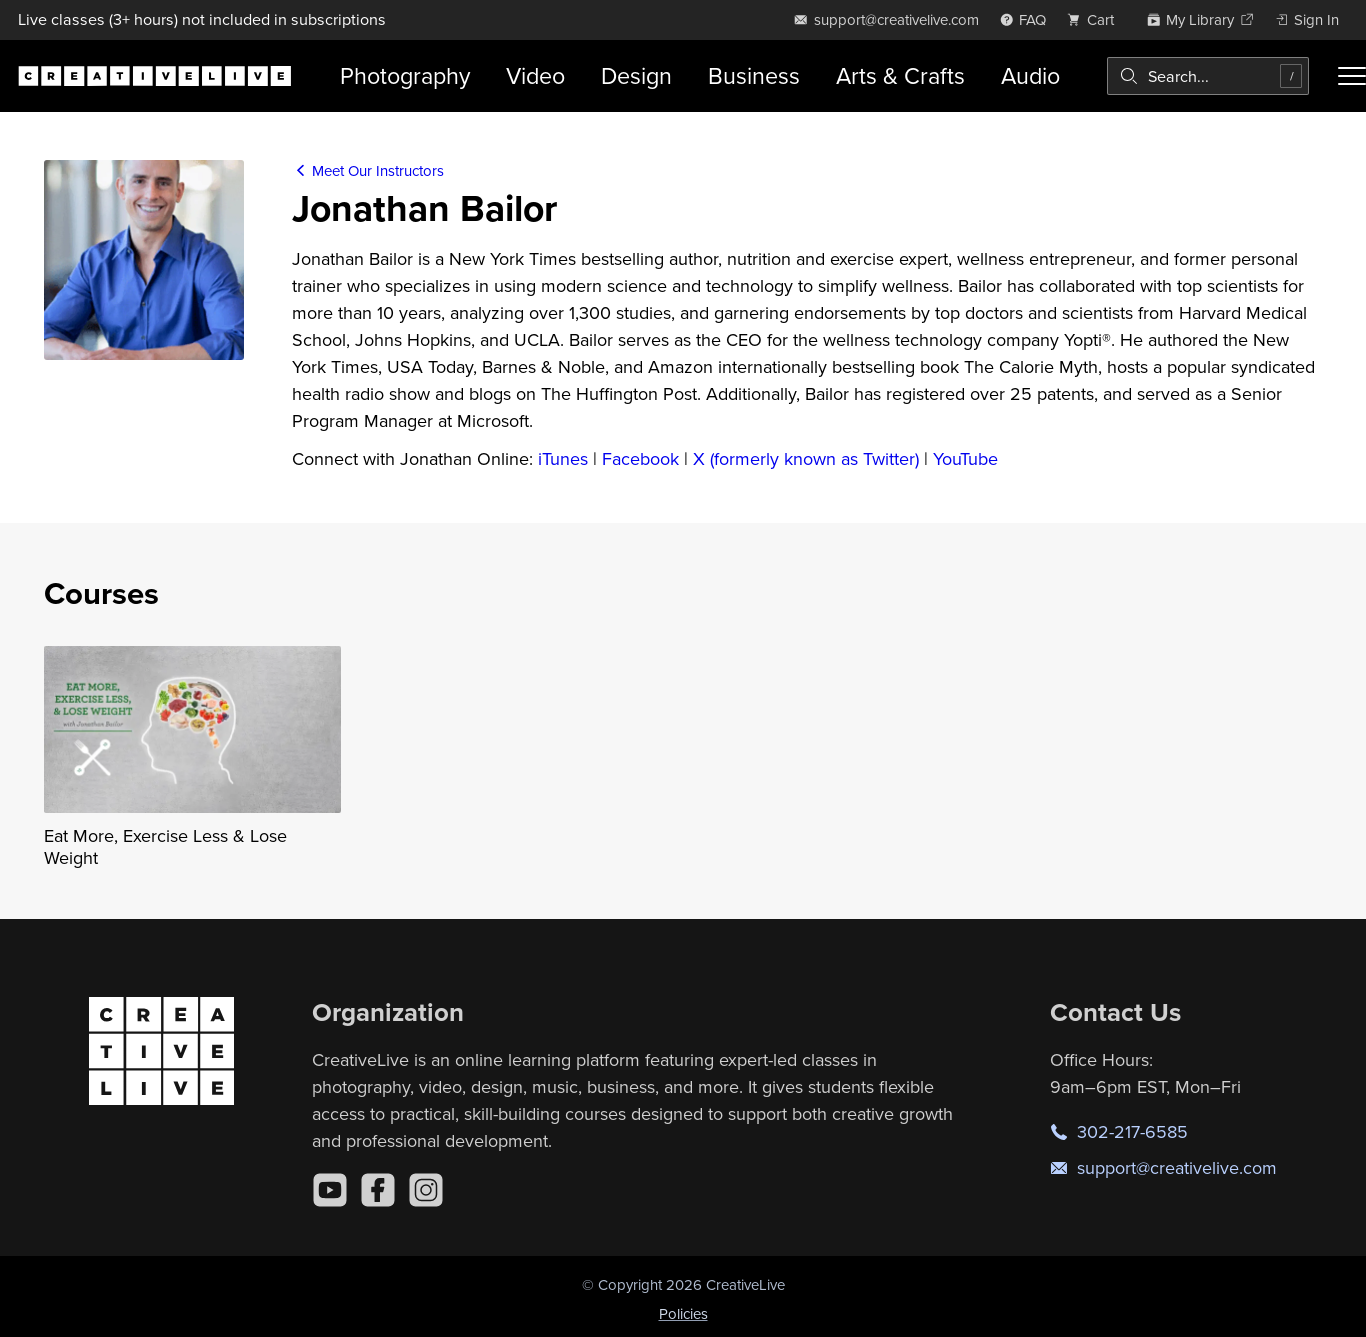 This screenshot has width=1366, height=1337. Describe the element at coordinates (754, 75) in the screenshot. I see `Business` at that location.